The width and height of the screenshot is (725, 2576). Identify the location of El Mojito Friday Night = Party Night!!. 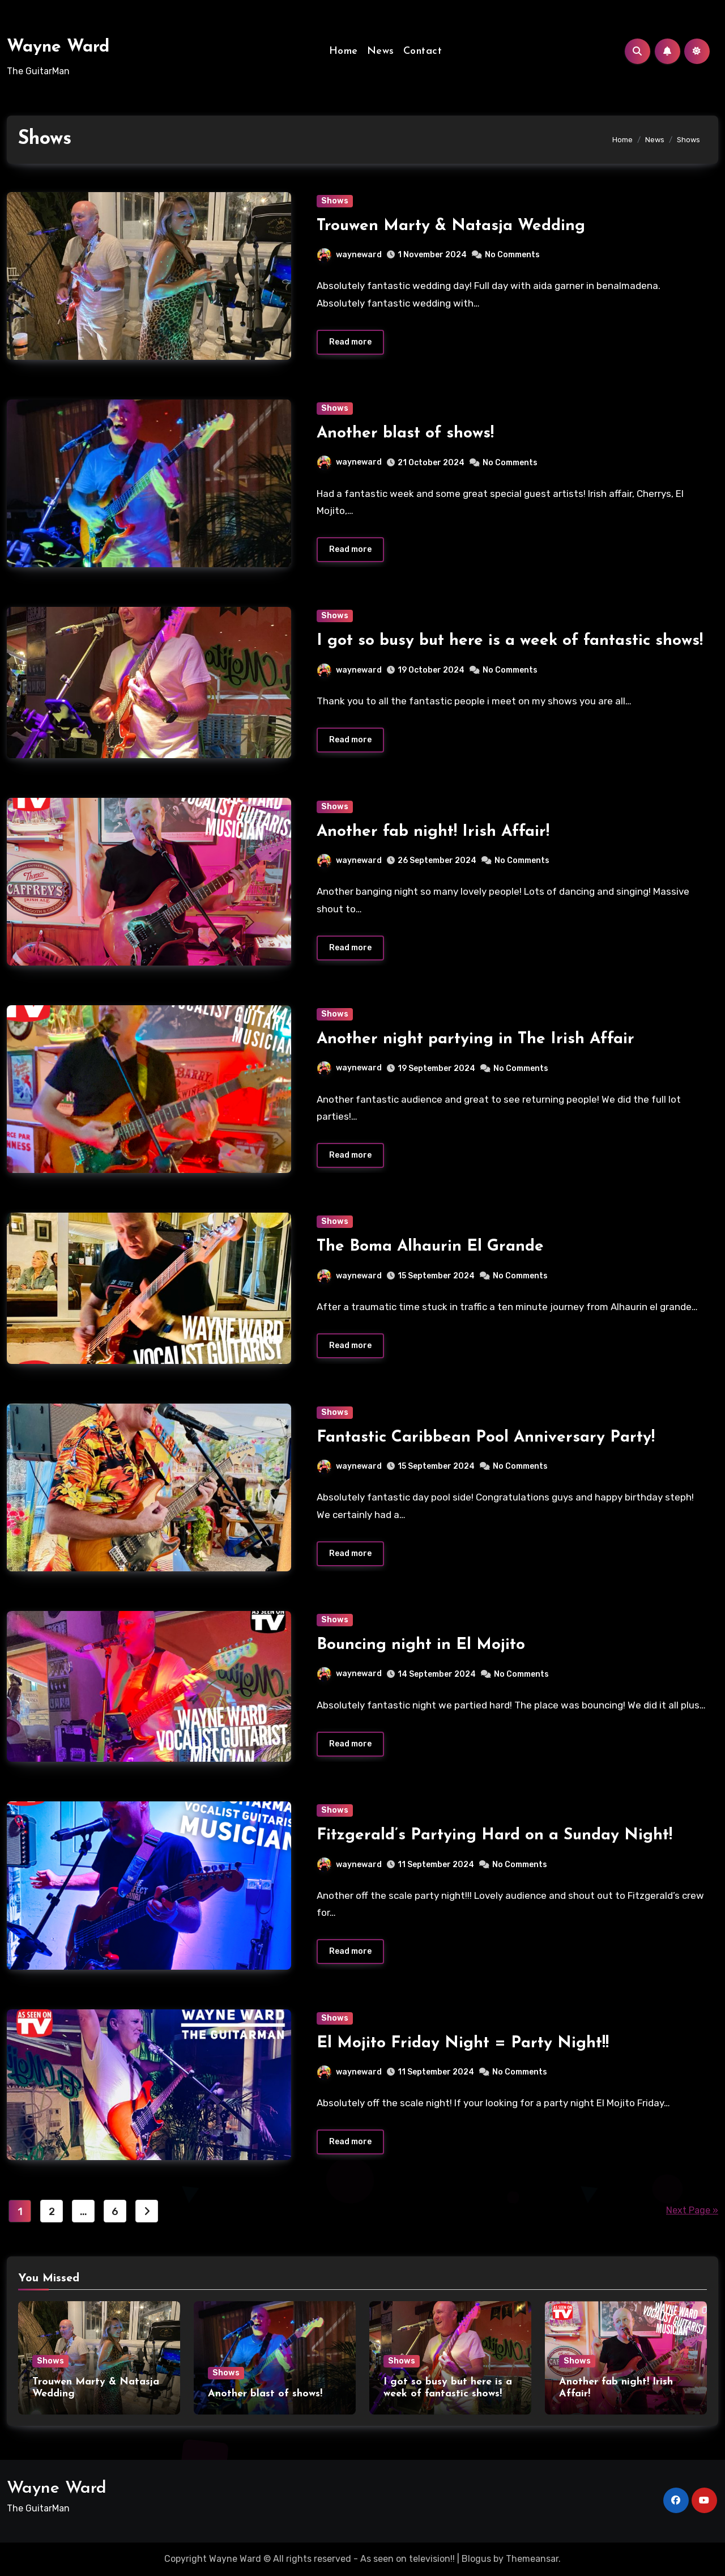
(463, 2043).